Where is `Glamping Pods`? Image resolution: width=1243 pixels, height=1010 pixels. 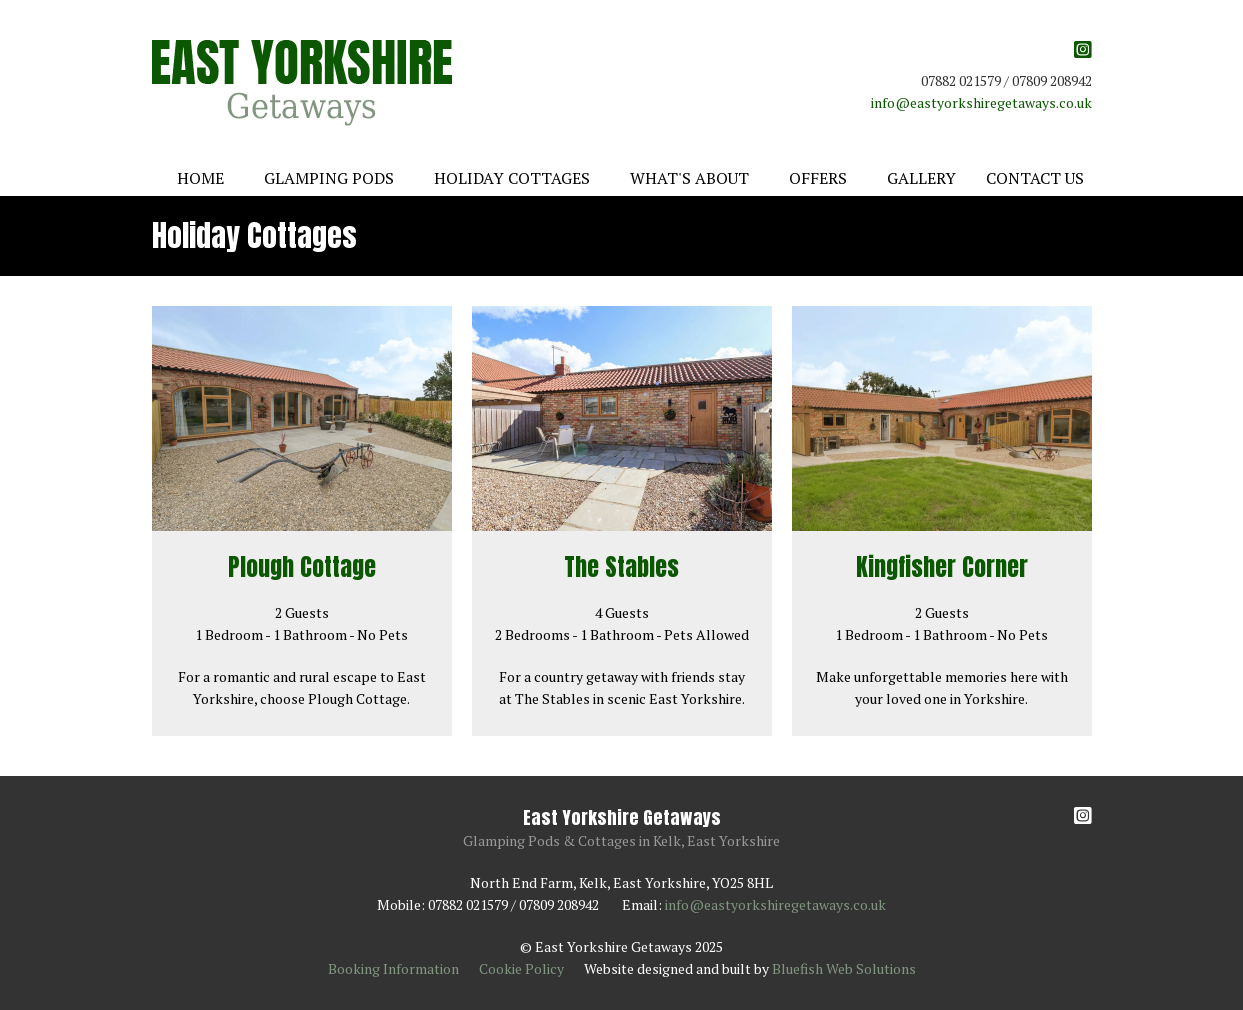 Glamping Pods is located at coordinates (329, 178).